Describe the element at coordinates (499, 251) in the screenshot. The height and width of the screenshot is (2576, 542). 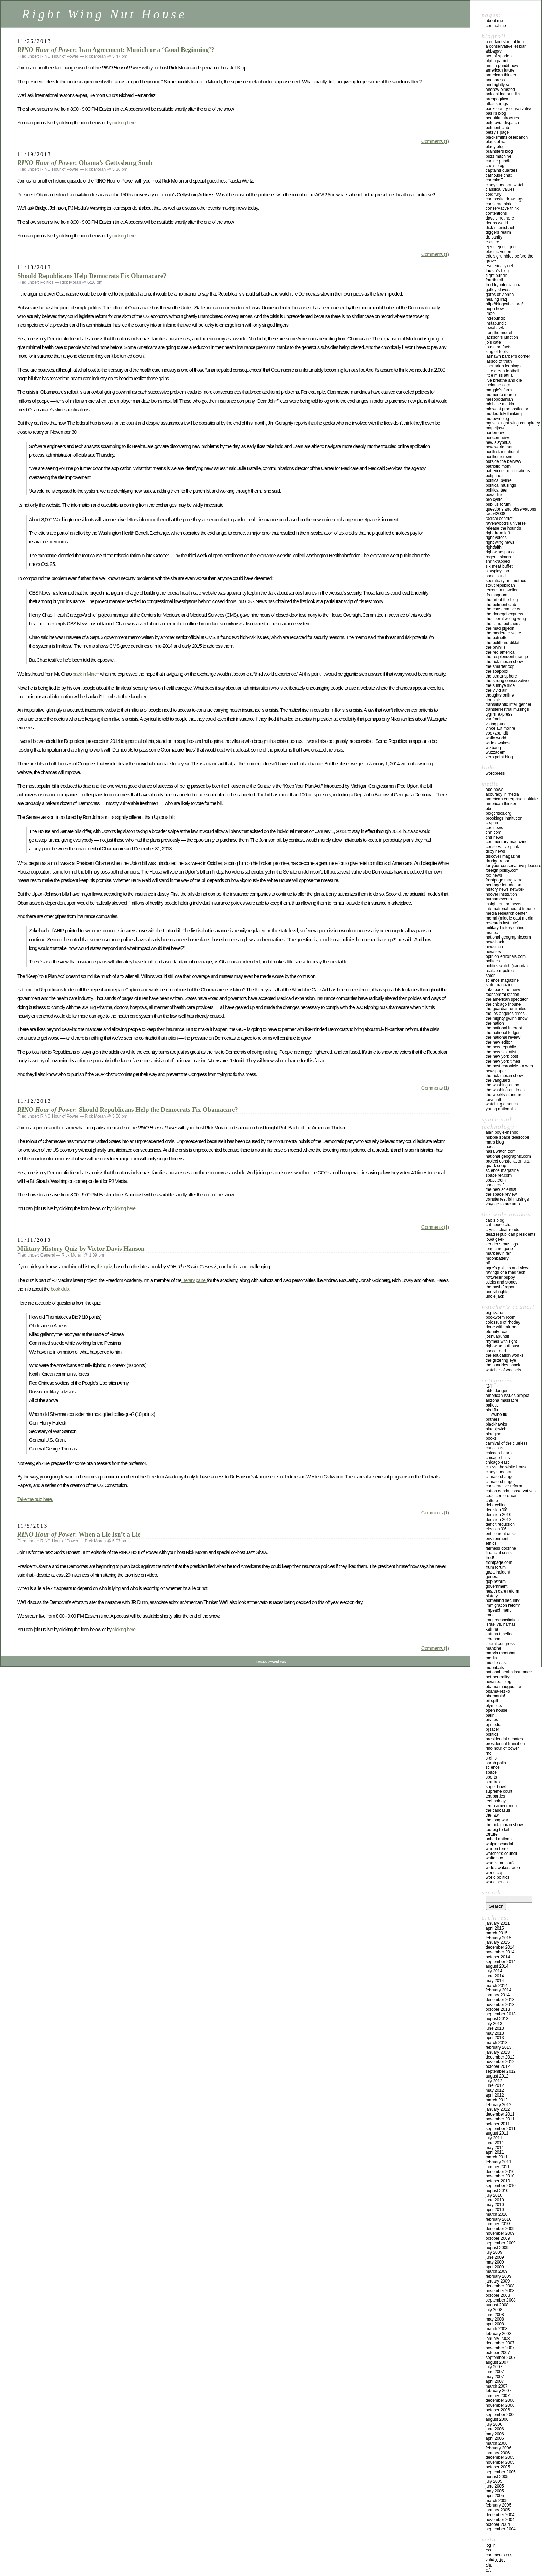
I see `ELECTRIC VENOM` at that location.